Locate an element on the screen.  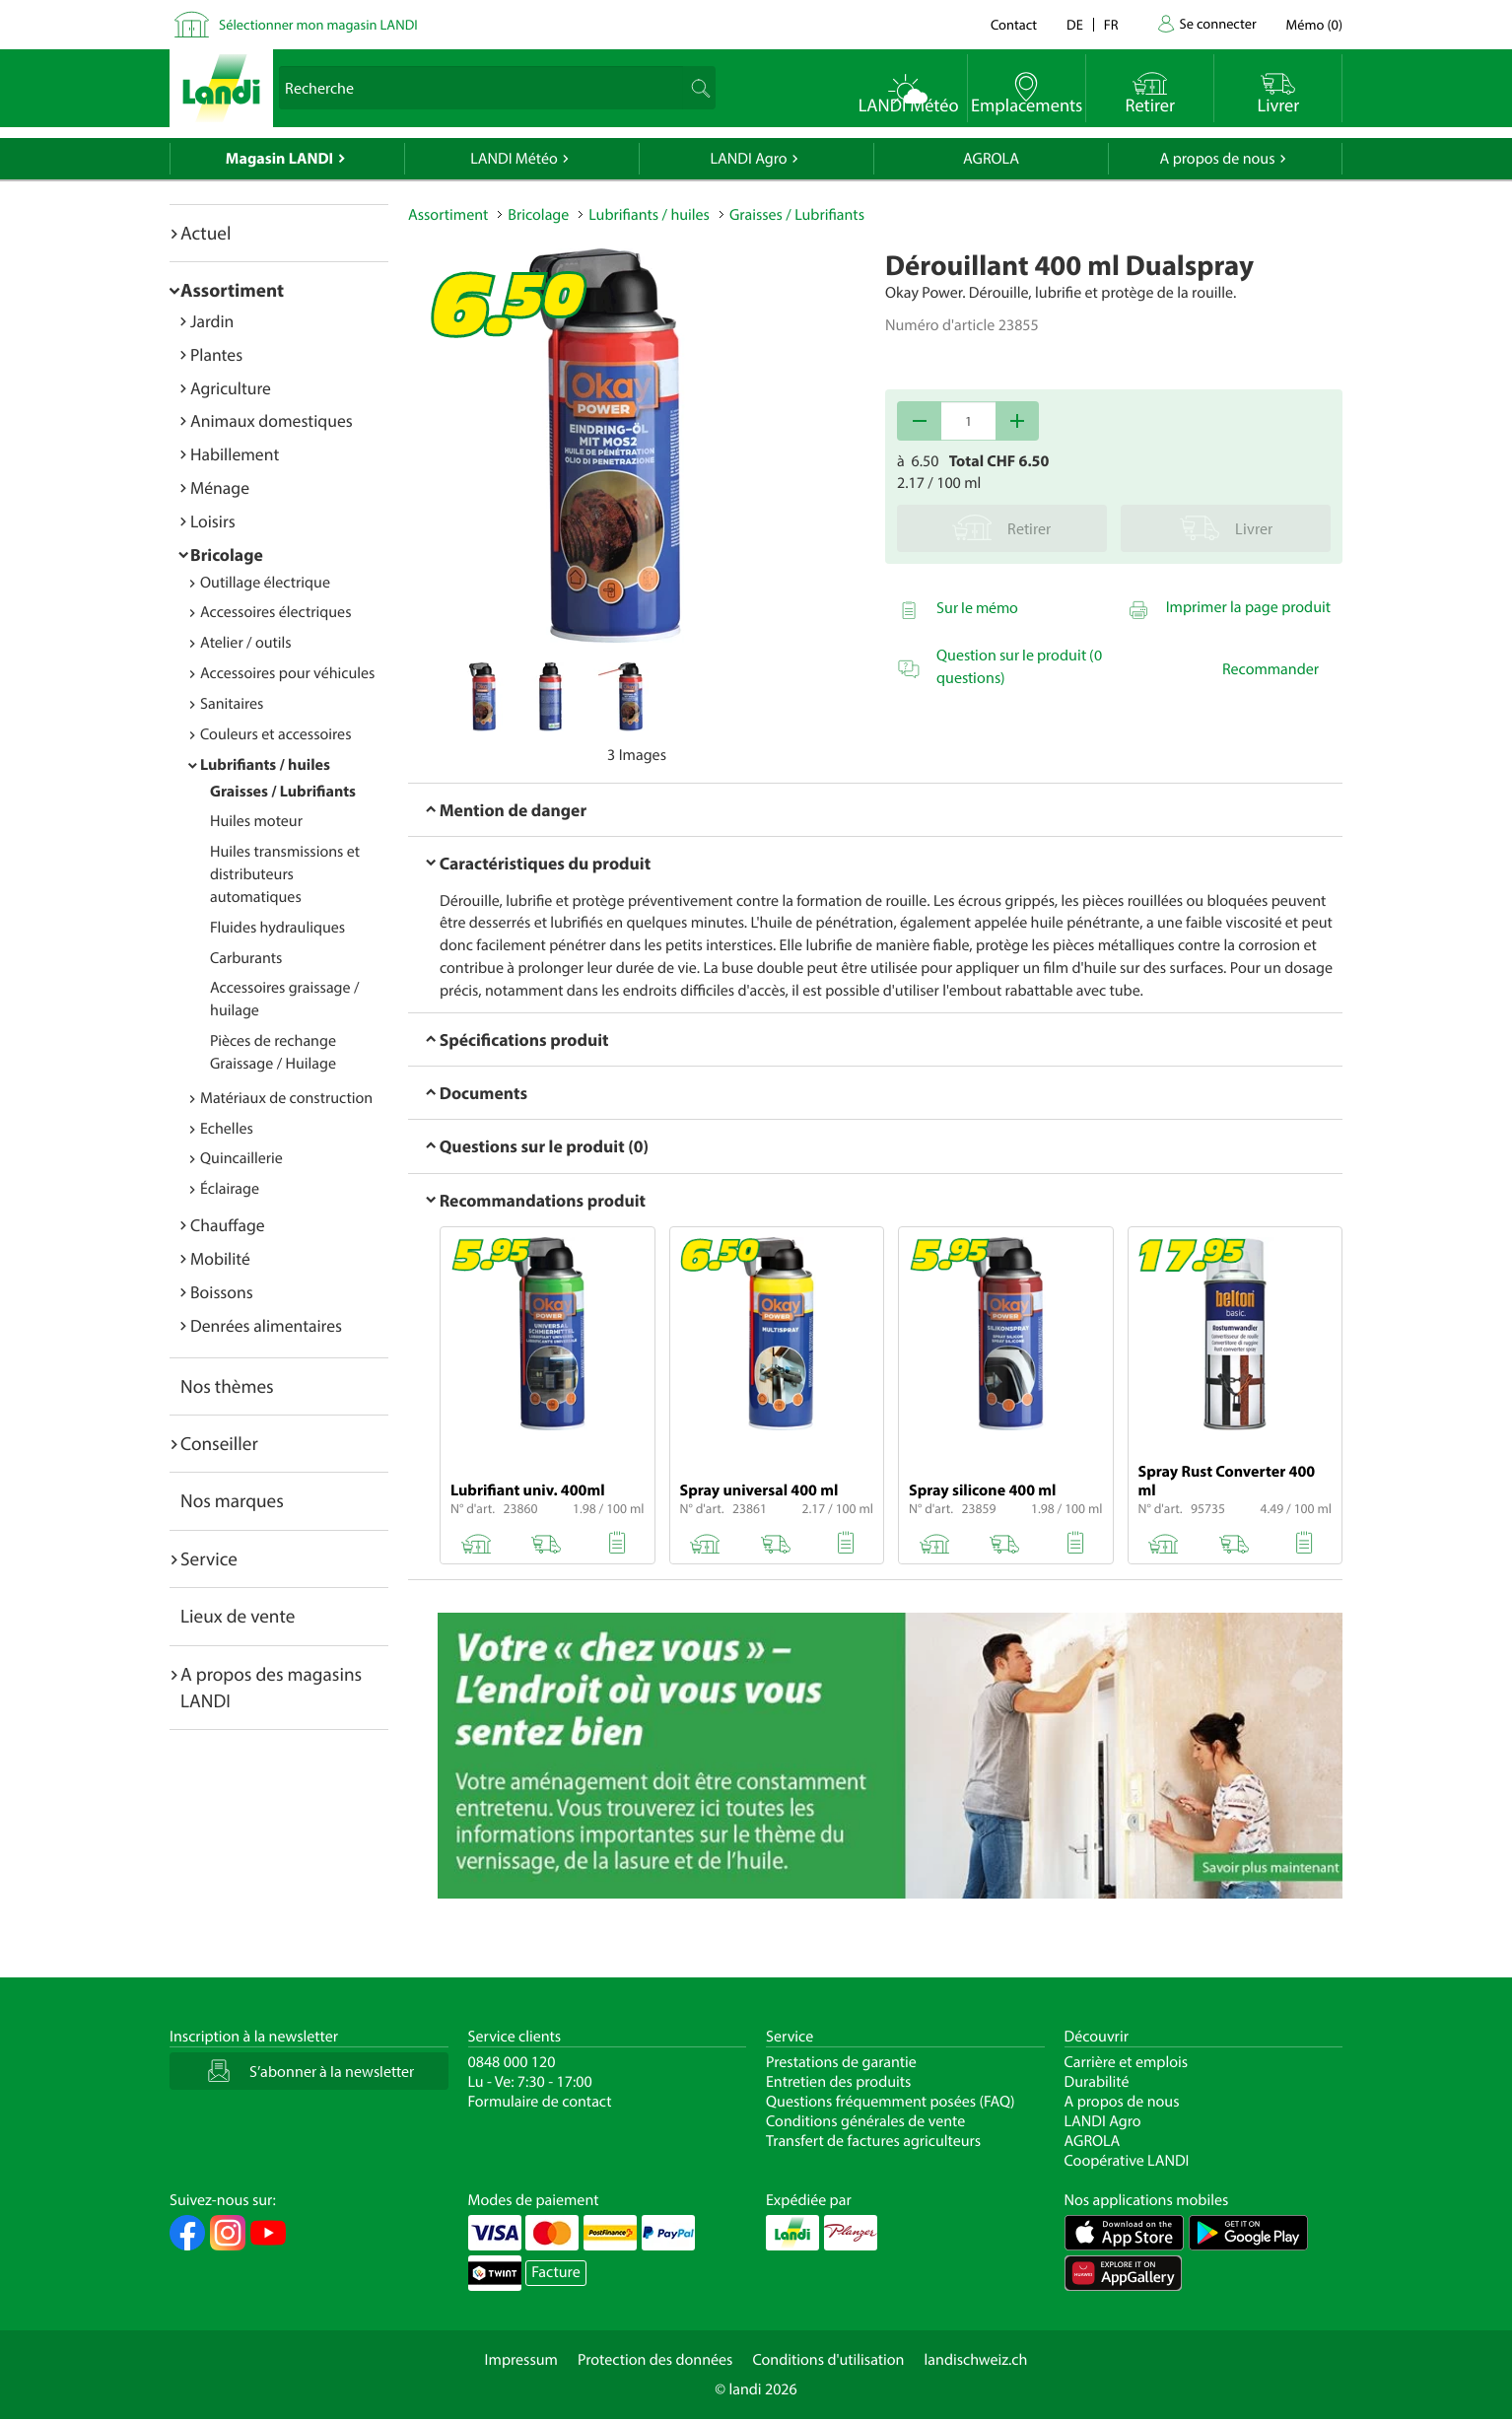
Durabilité is located at coordinates (1097, 2082).